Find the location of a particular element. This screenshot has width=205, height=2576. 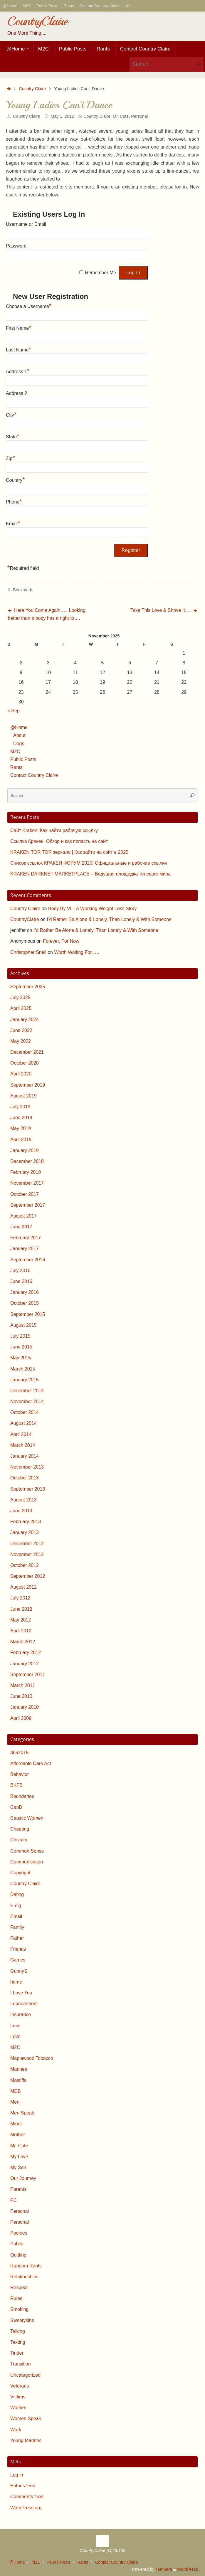

Family is located at coordinates (17, 1927).